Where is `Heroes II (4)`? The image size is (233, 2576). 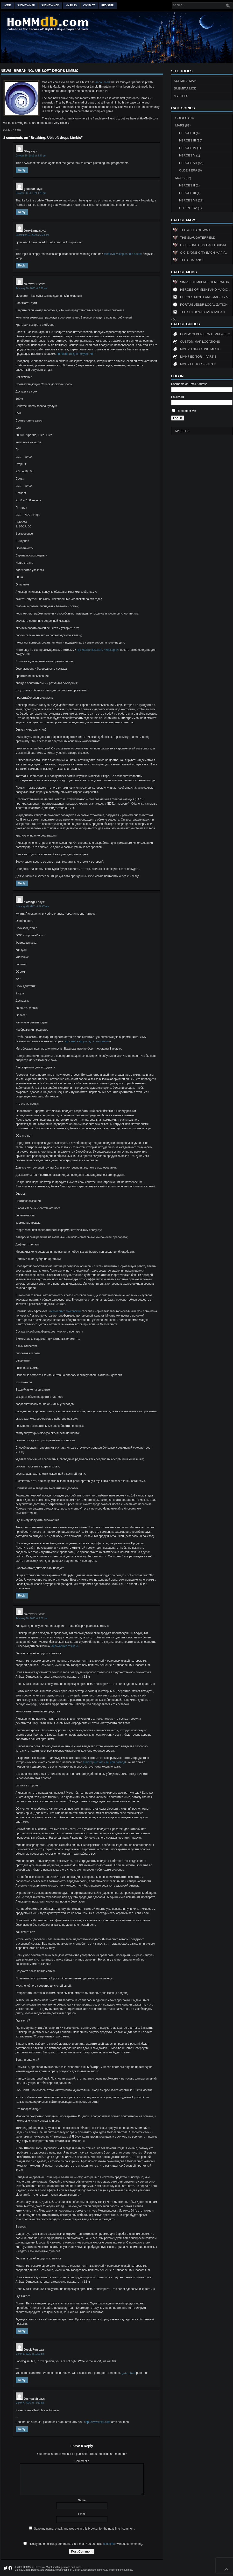 Heroes II (4) is located at coordinates (189, 133).